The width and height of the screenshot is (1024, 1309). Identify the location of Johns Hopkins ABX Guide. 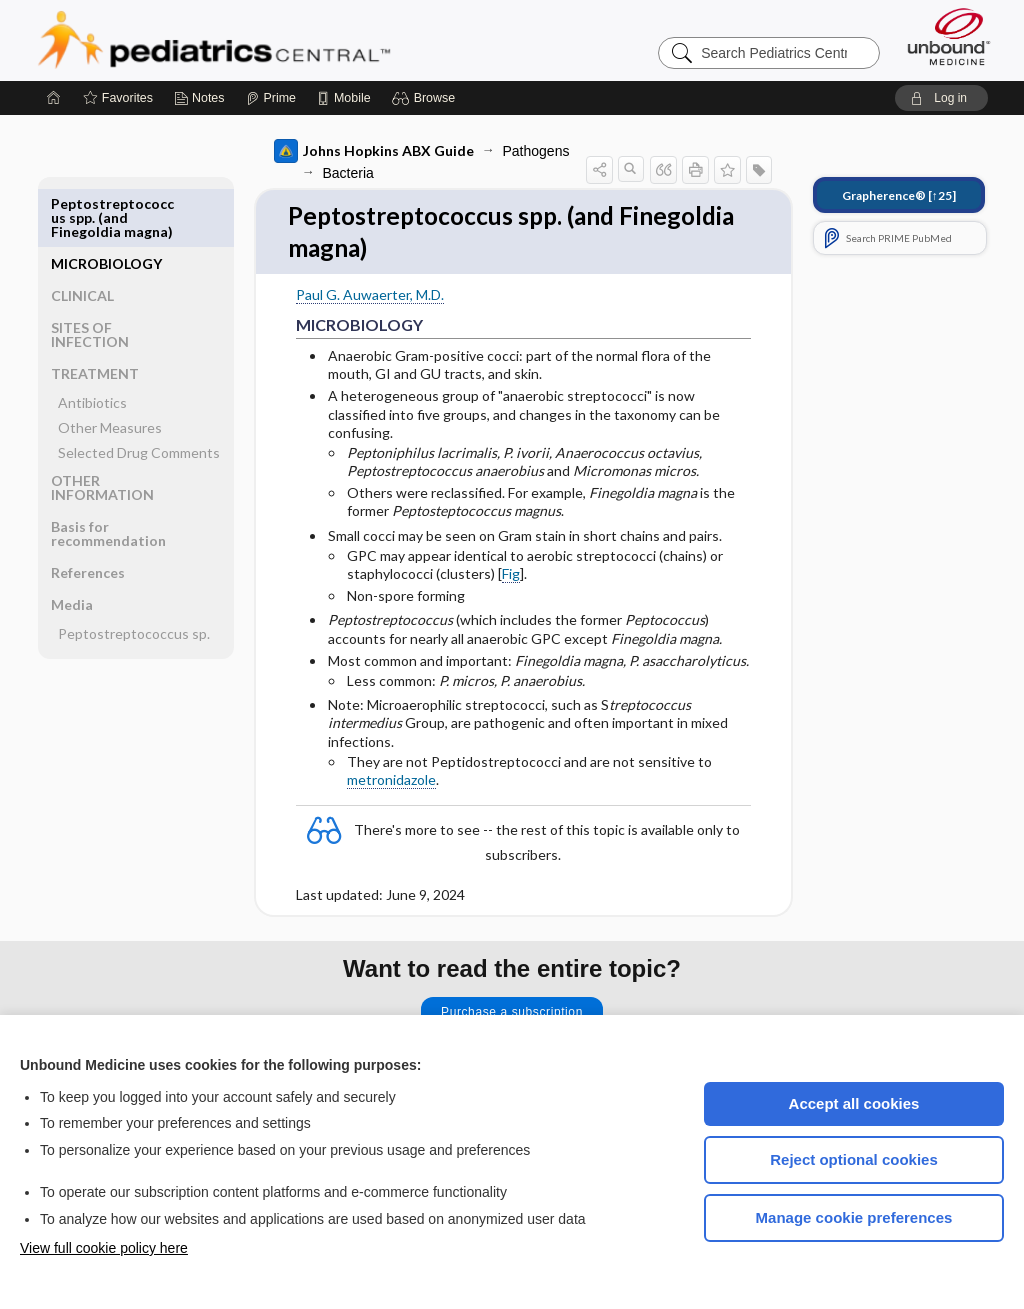
(374, 151).